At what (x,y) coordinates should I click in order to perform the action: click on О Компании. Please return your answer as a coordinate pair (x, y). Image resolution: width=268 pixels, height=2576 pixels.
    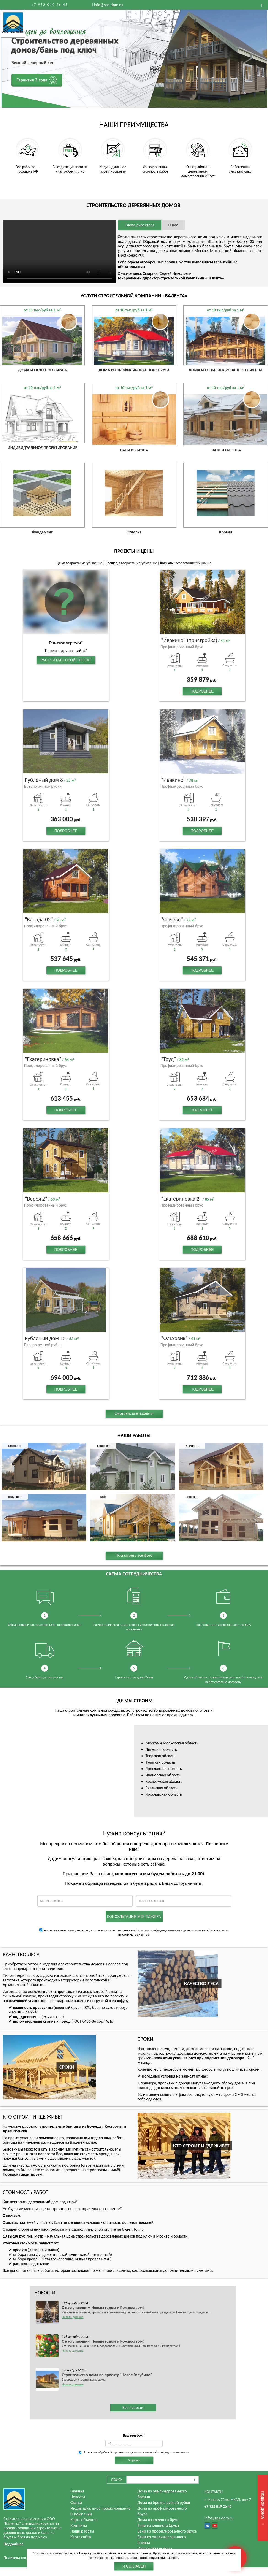
    Looking at the image, I should click on (81, 2513).